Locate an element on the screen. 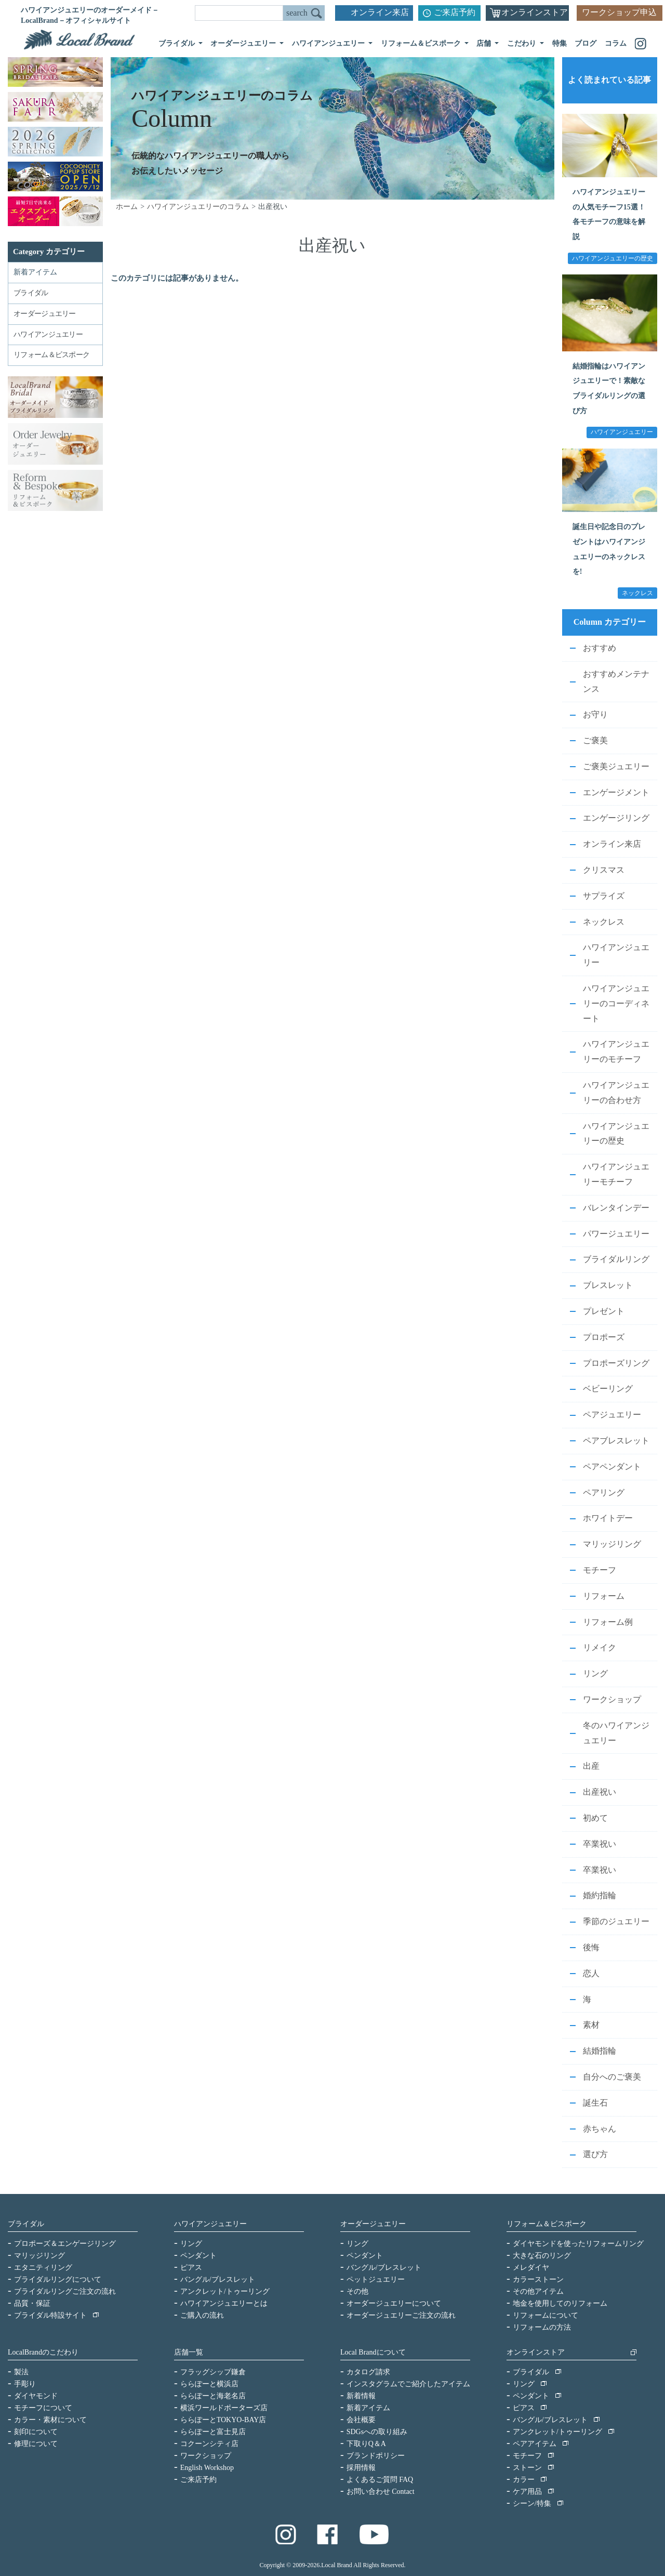 Image resolution: width=665 pixels, height=2576 pixels. オンライン来店 is located at coordinates (380, 12).